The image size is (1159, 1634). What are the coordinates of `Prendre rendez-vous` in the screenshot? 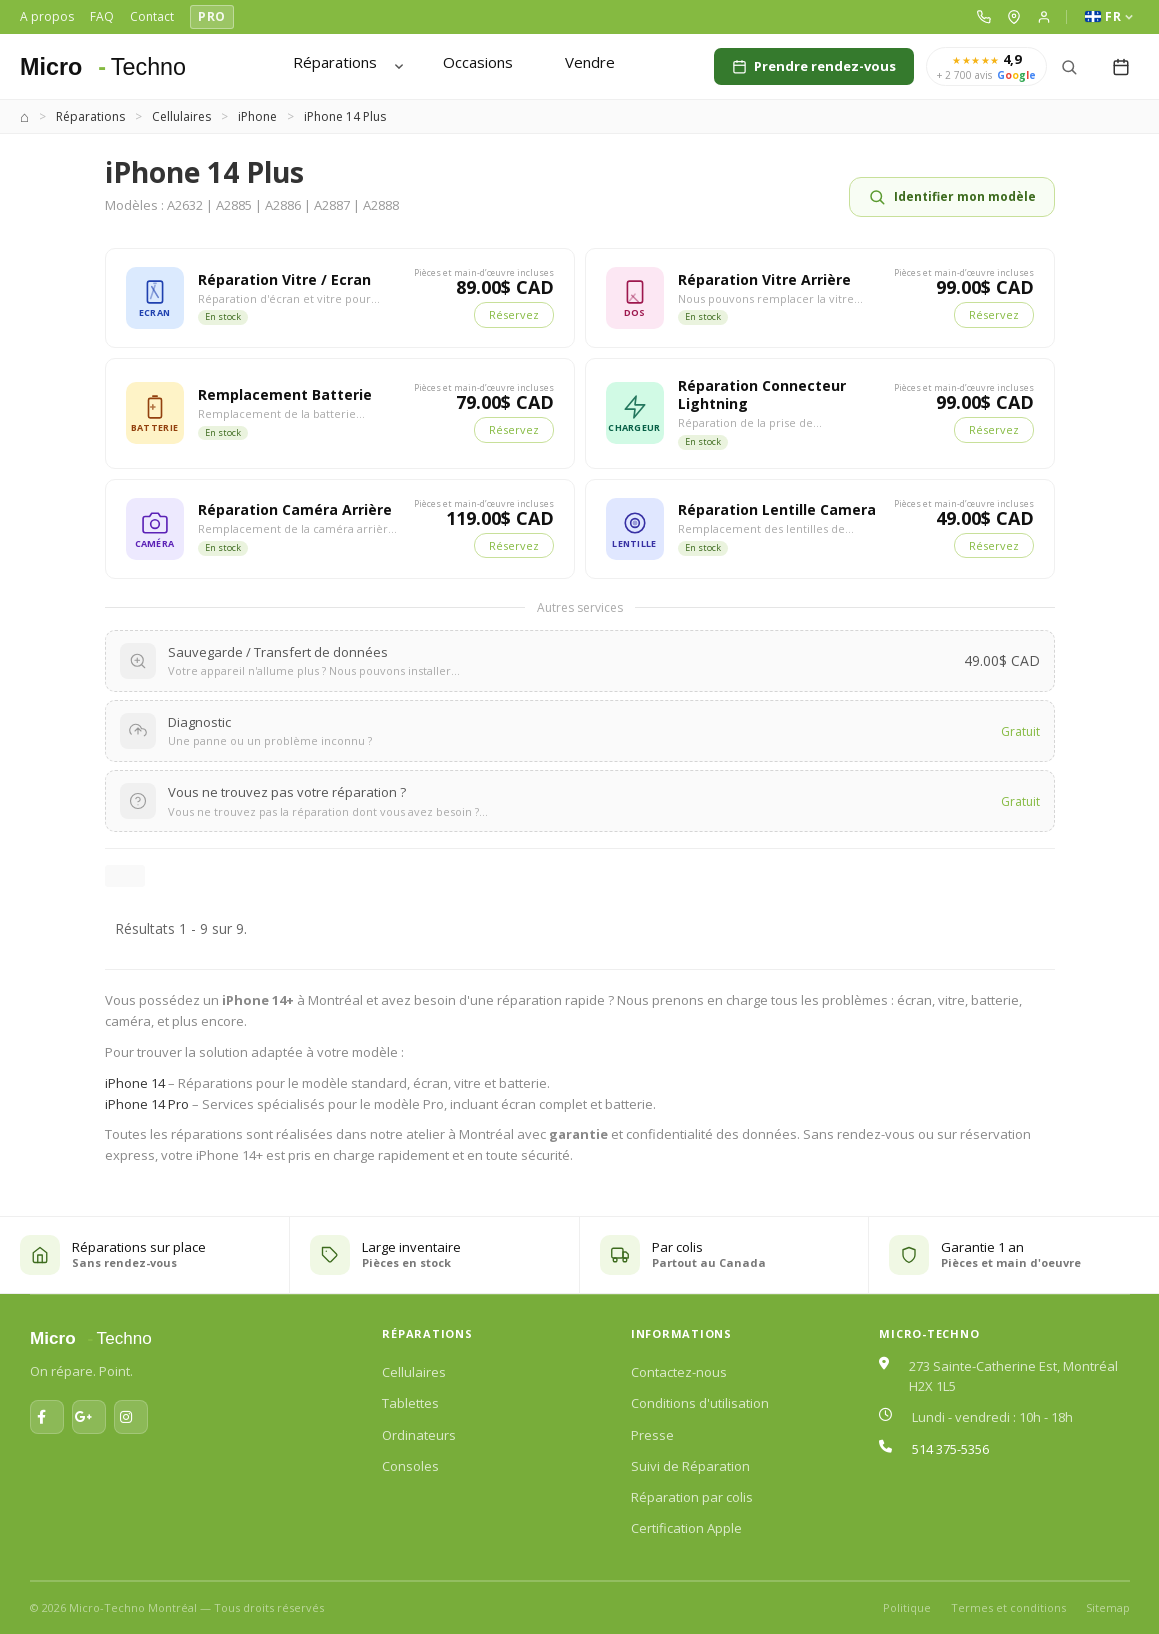 It's located at (814, 66).